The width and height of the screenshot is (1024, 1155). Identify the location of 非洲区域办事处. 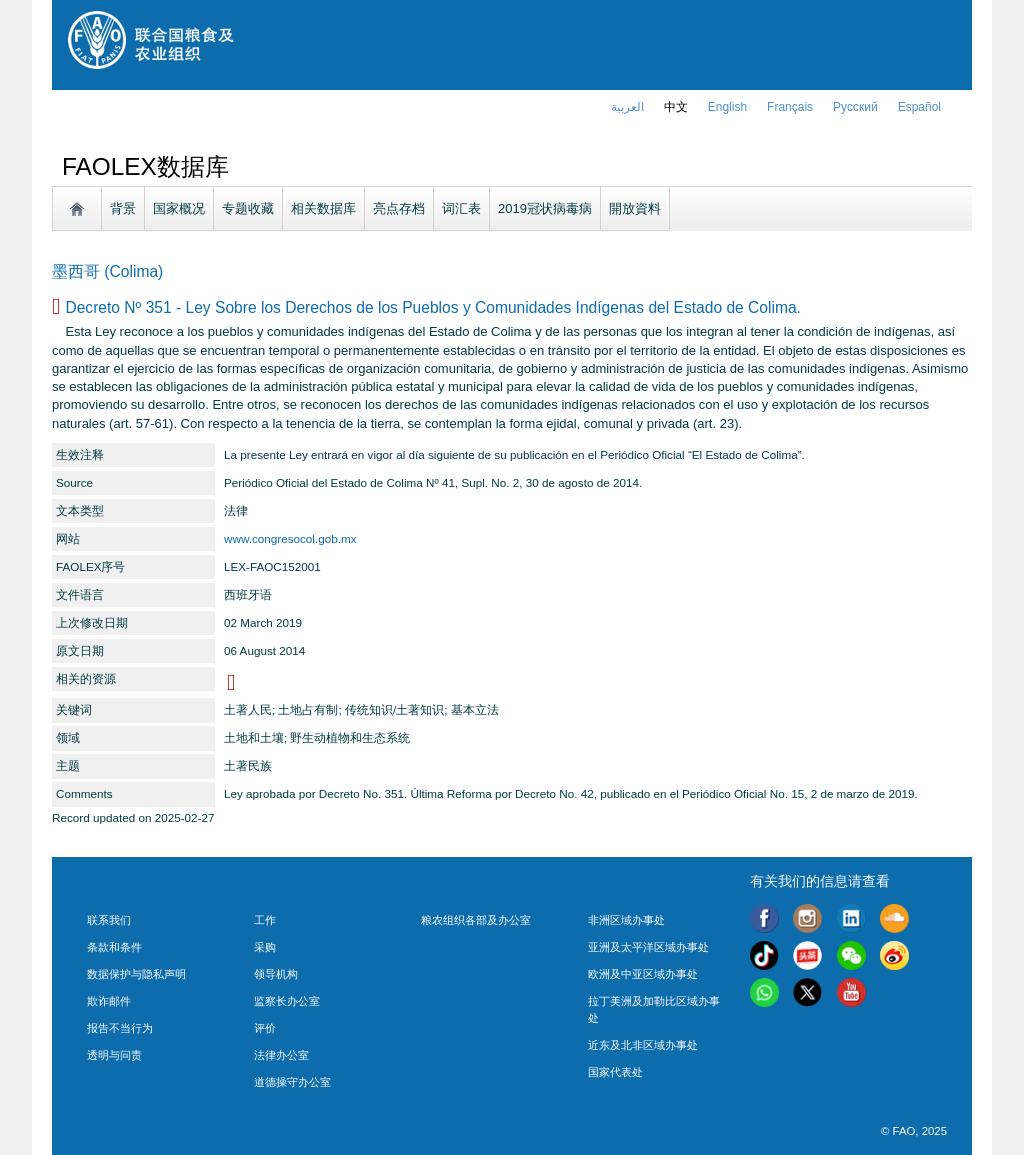
(626, 920).